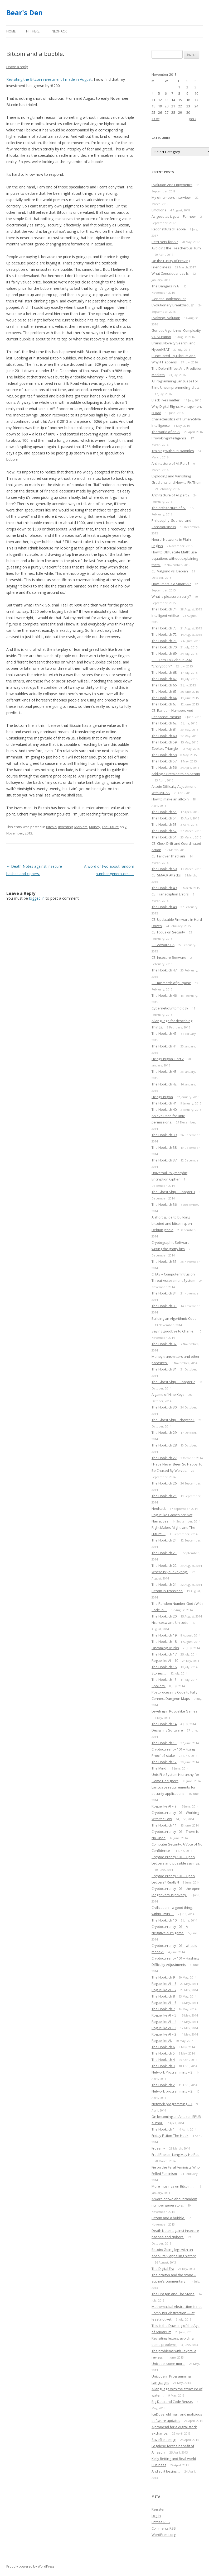 The height and width of the screenshot is (2576, 209). What do you see at coordinates (163, 2059) in the screenshot?
I see `The Hook, ch 4` at bounding box center [163, 2059].